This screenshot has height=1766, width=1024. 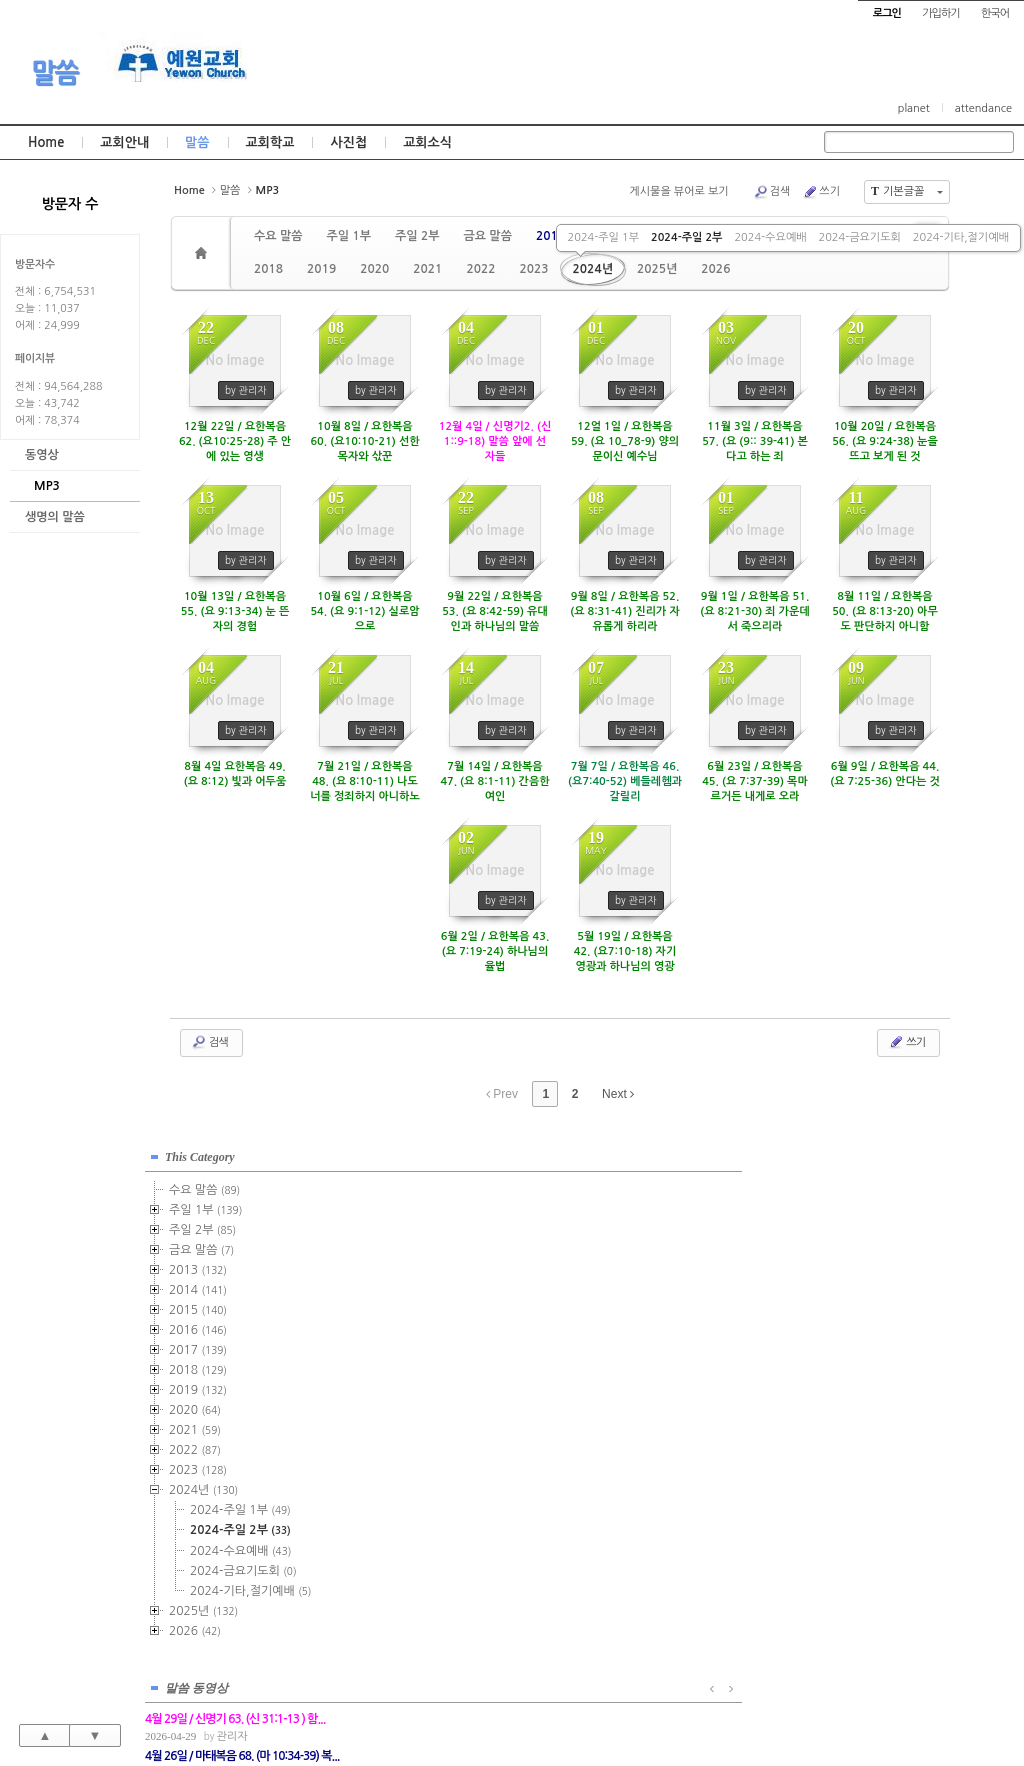 What do you see at coordinates (480, 269) in the screenshot?
I see `2022` at bounding box center [480, 269].